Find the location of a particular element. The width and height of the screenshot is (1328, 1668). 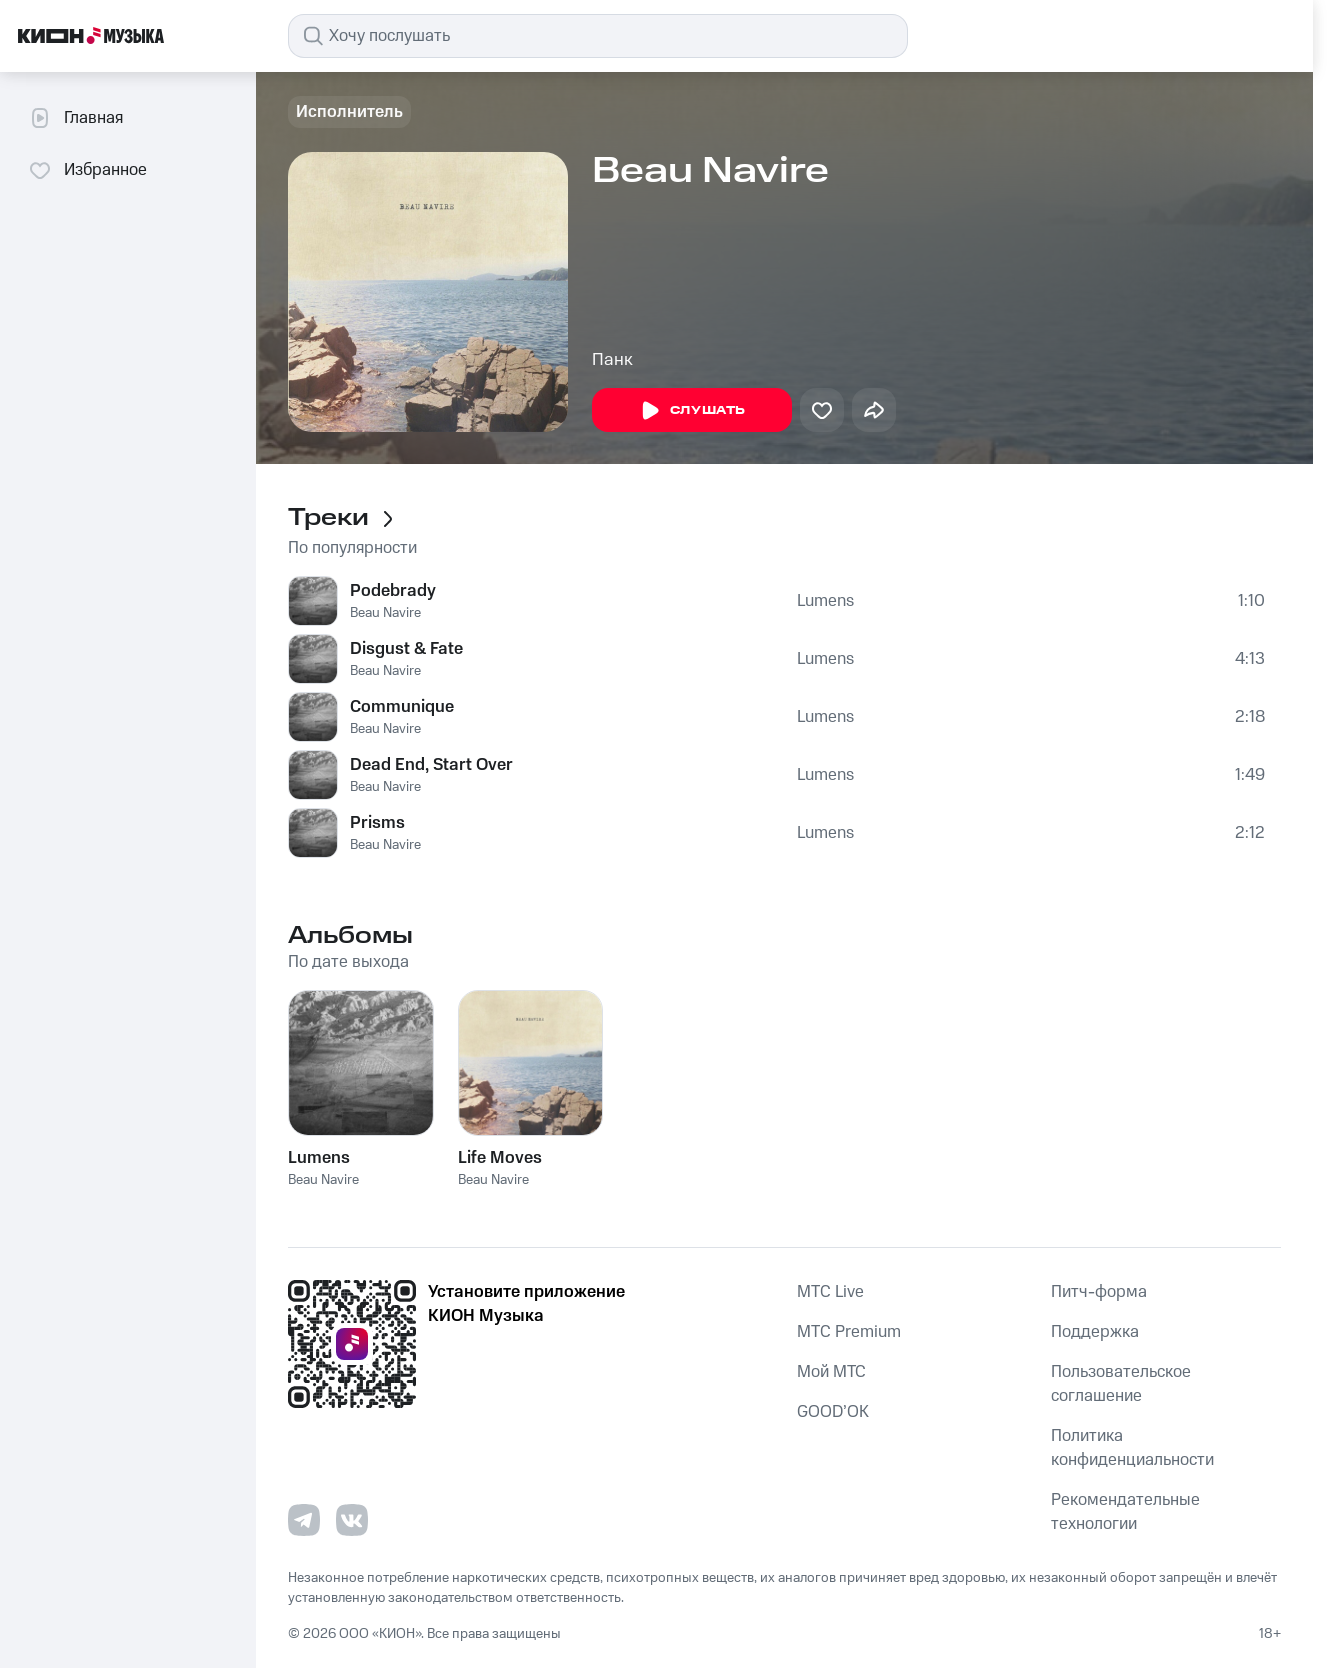

Поддержка is located at coordinates (1095, 1332).